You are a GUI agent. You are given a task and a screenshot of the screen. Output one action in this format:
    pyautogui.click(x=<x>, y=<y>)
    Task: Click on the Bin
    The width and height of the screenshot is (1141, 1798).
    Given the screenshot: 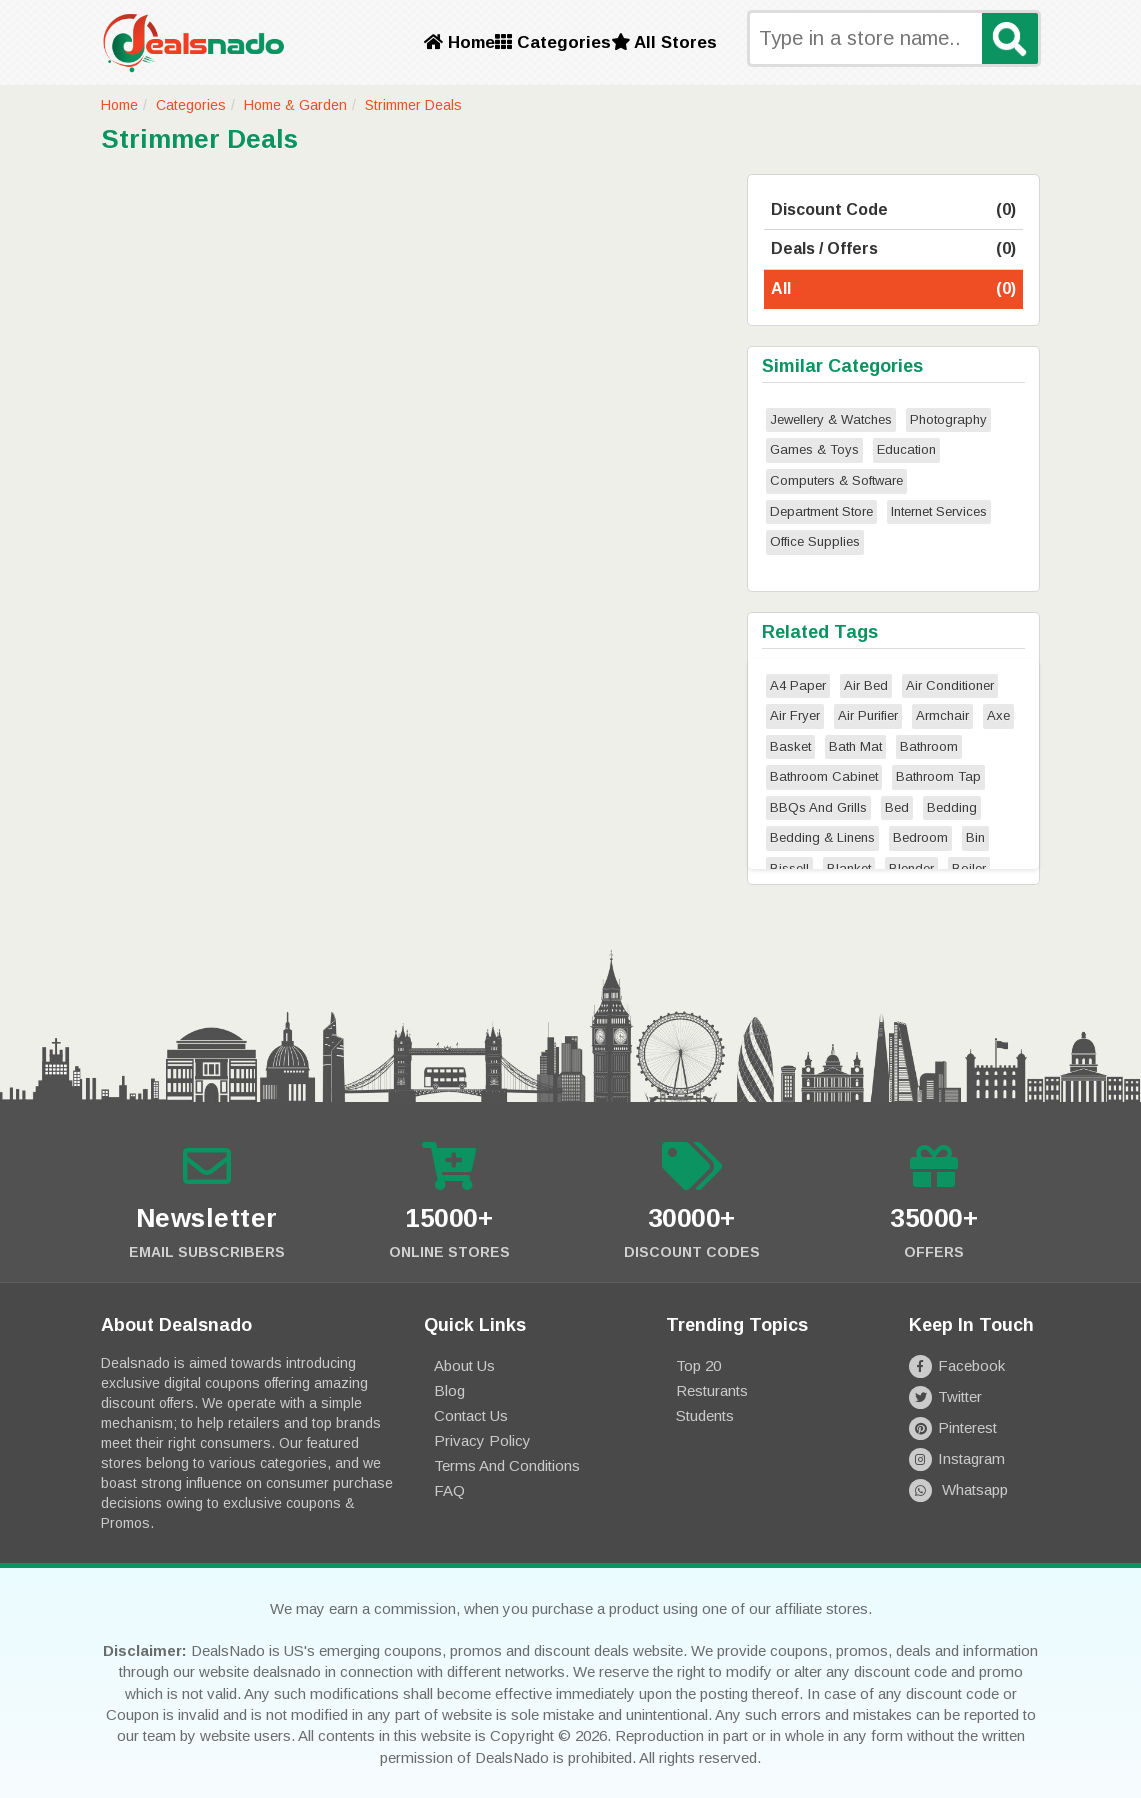 What is the action you would take?
    pyautogui.click(x=975, y=837)
    